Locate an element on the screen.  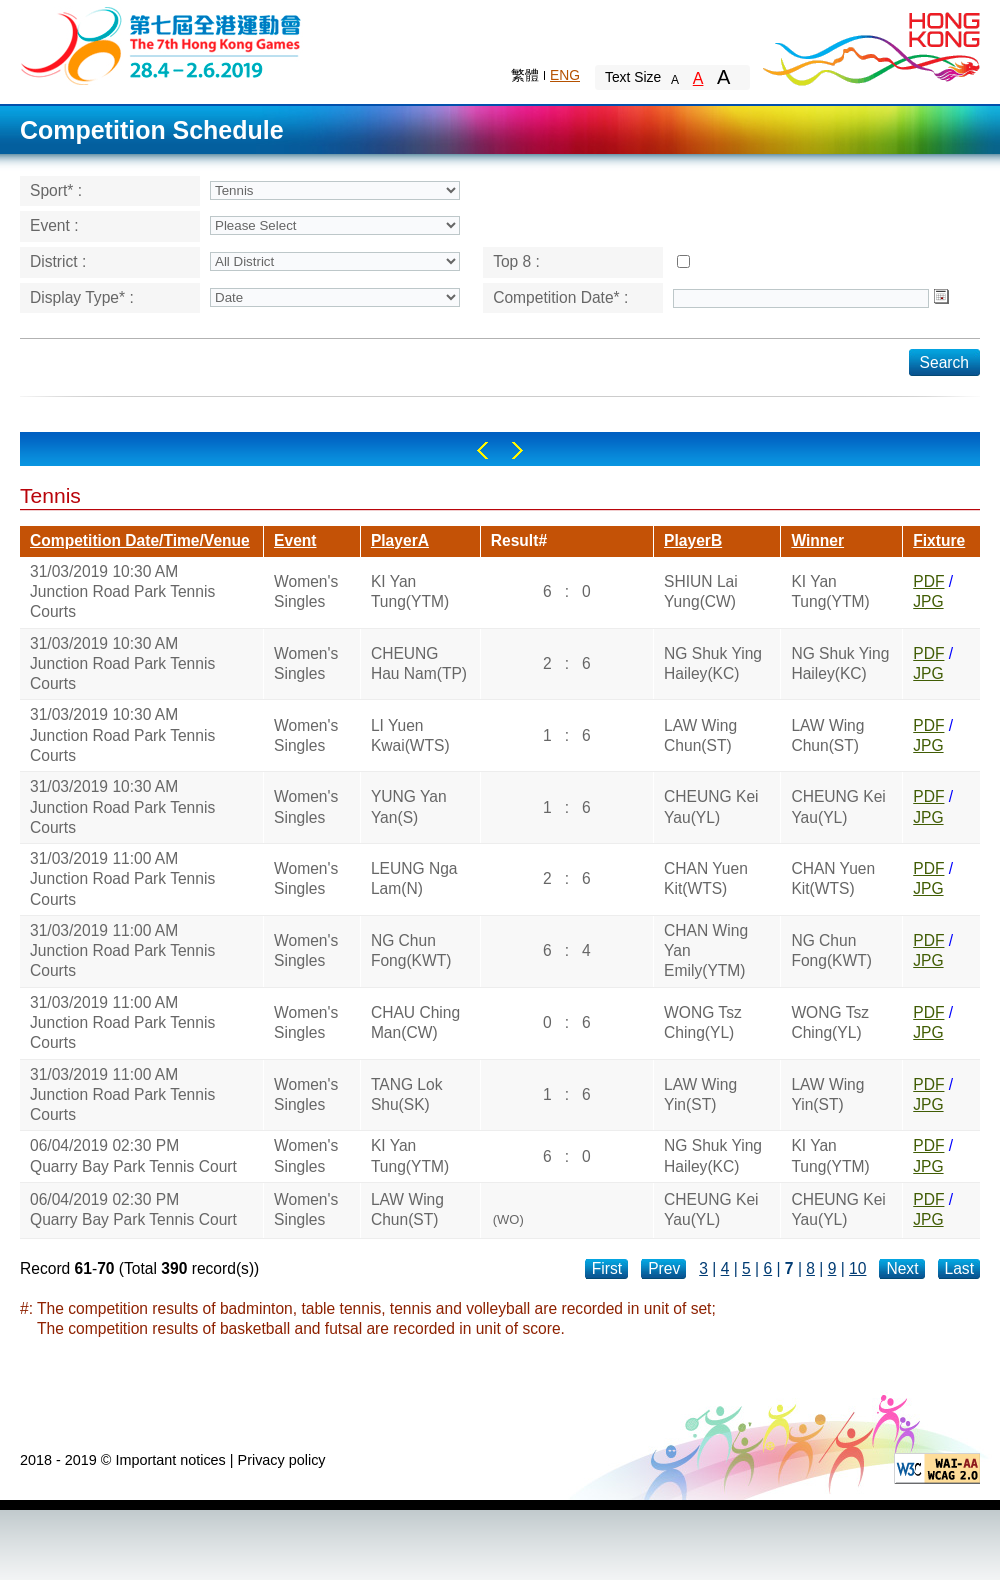
Event is located at coordinates (295, 540).